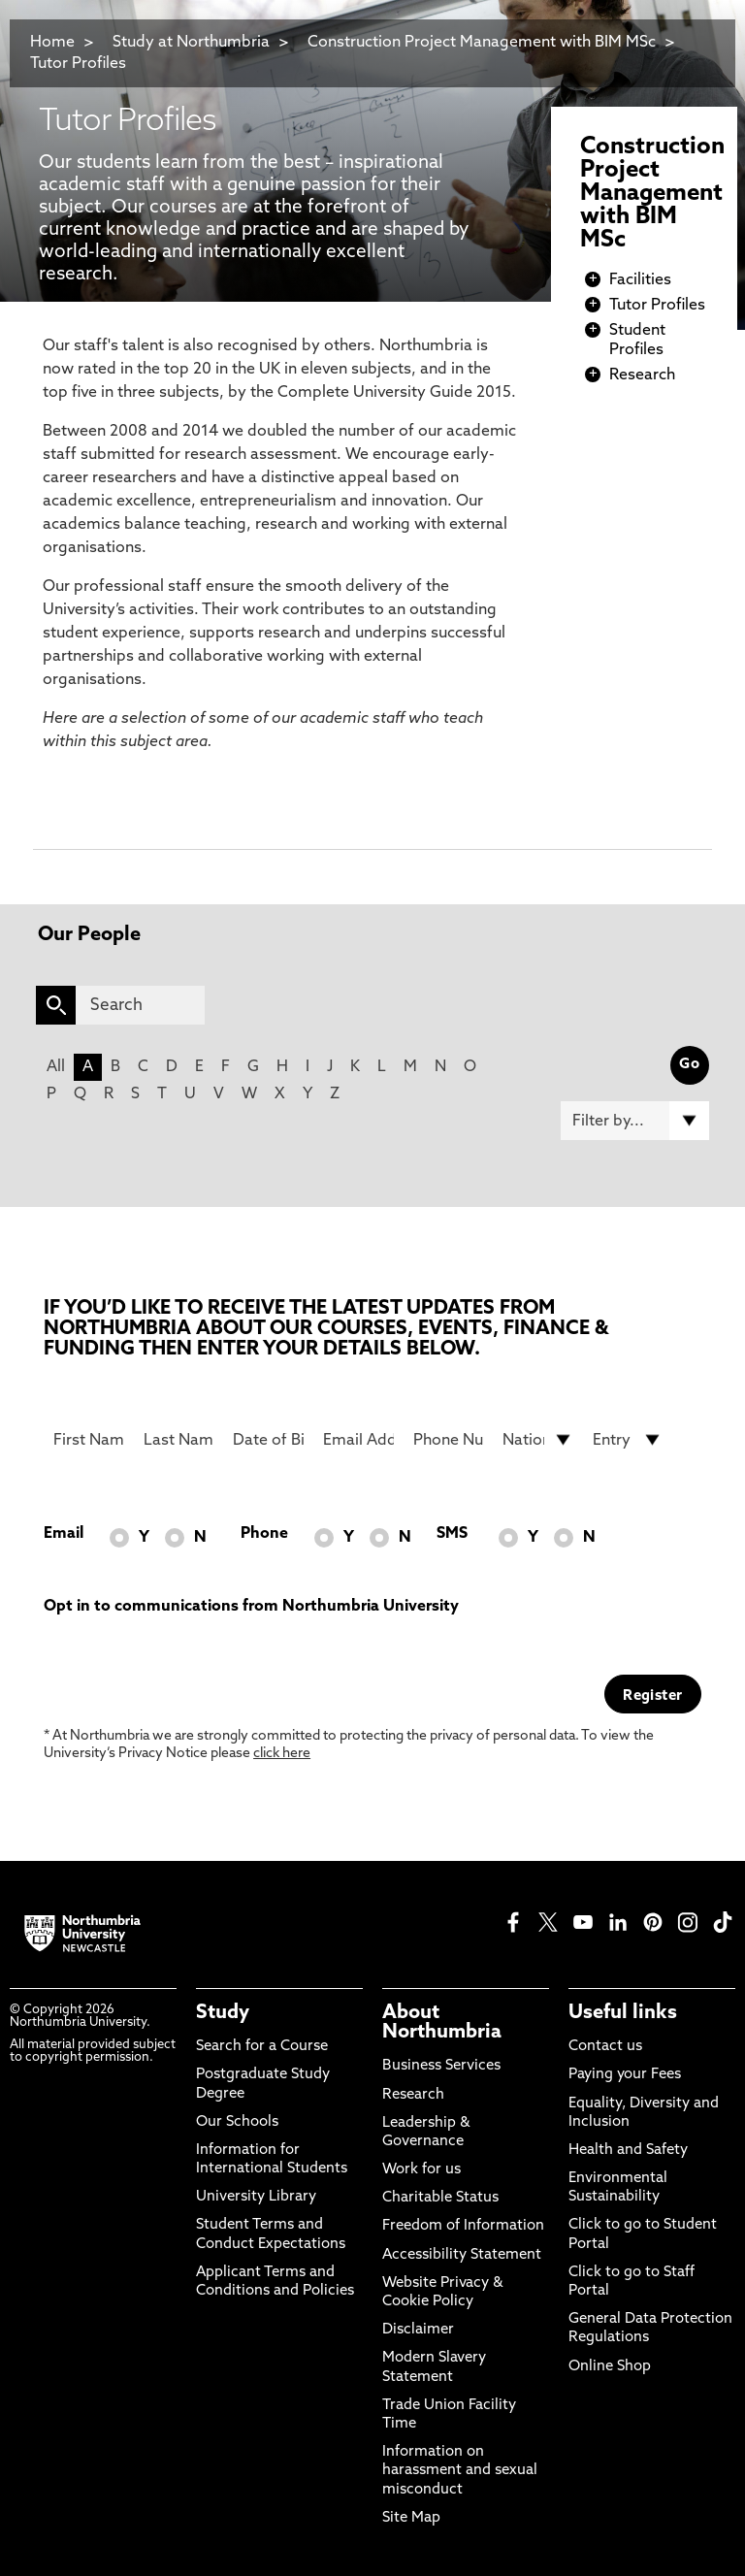  What do you see at coordinates (635, 1120) in the screenshot?
I see `[Filter by]` at bounding box center [635, 1120].